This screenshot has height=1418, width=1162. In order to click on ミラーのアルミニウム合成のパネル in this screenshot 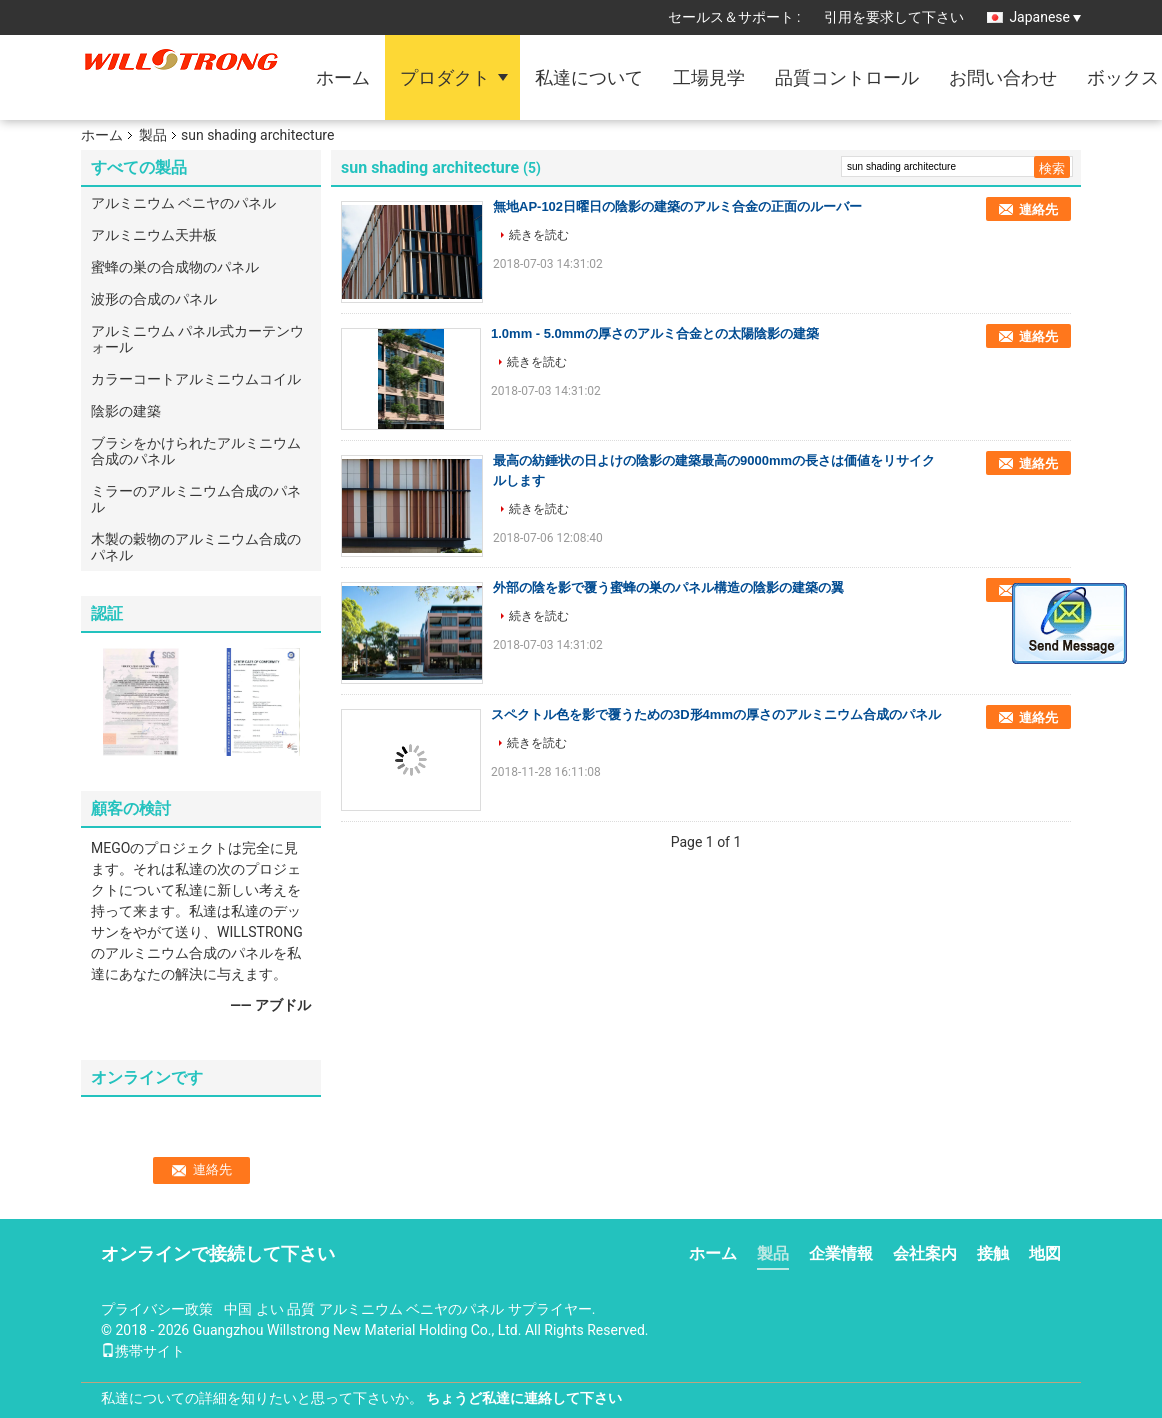, I will do `click(196, 499)`.